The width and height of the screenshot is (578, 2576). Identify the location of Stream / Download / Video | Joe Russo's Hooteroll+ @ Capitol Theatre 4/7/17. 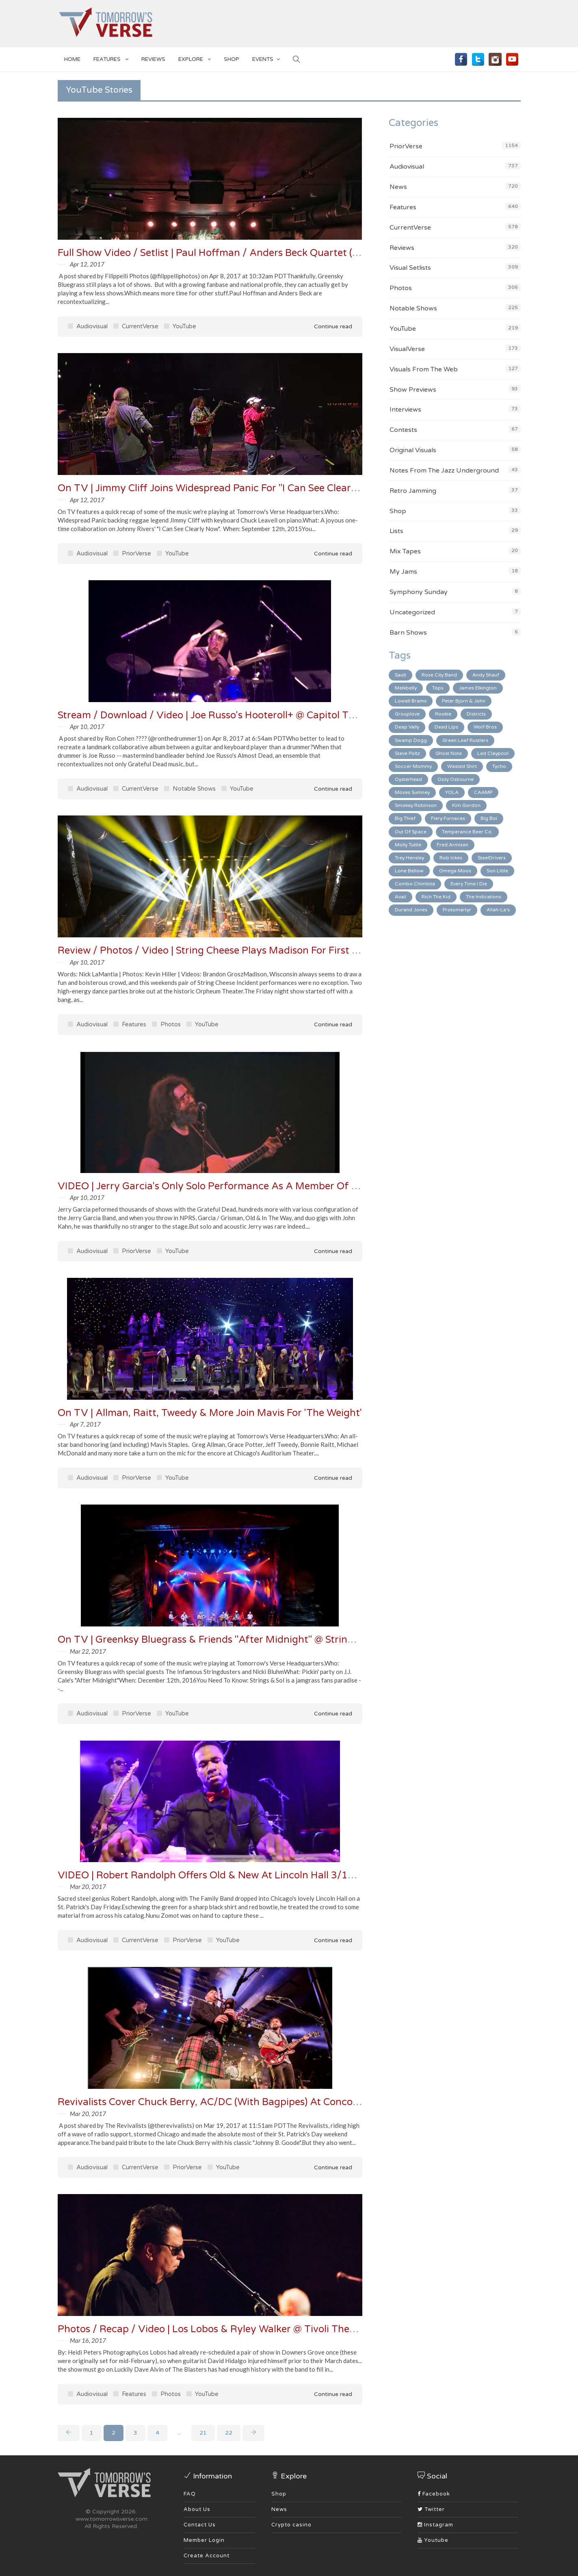
(236, 715).